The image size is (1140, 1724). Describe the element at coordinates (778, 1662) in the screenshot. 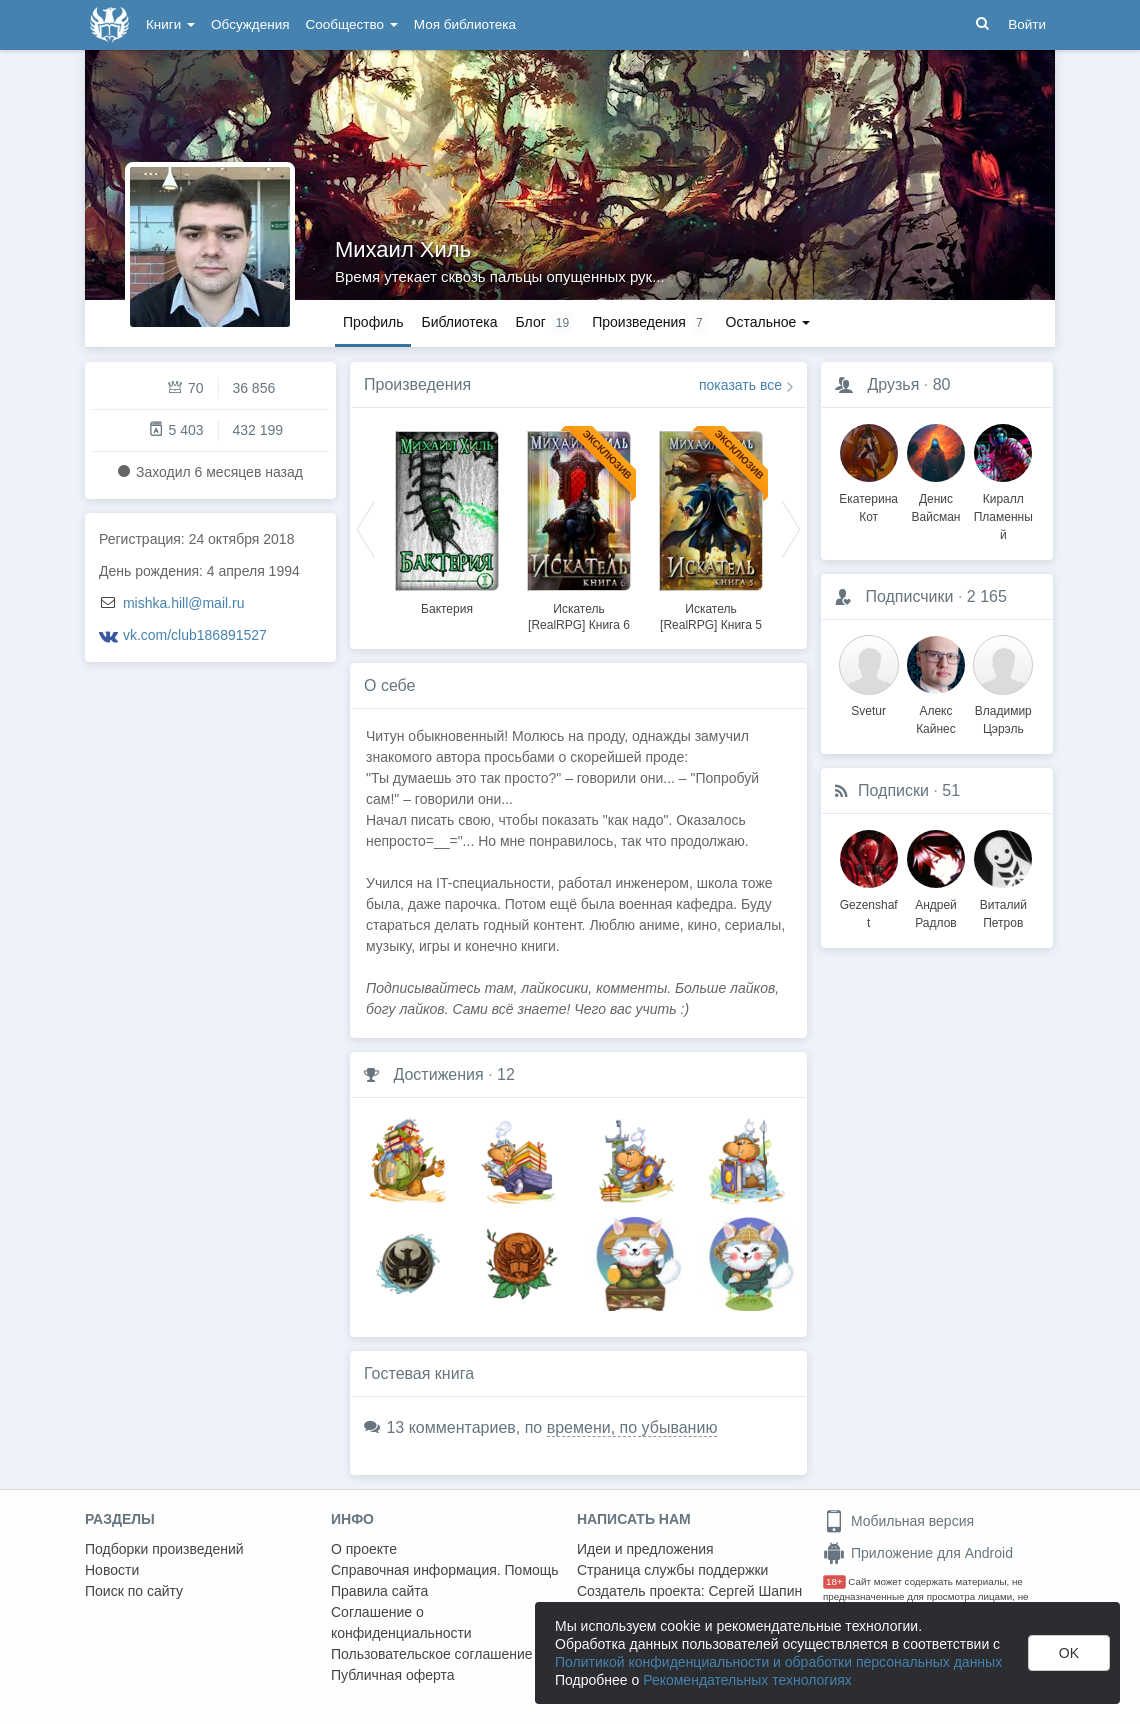

I see `Политикой конфиденциальности и обработки персональных данных` at that location.